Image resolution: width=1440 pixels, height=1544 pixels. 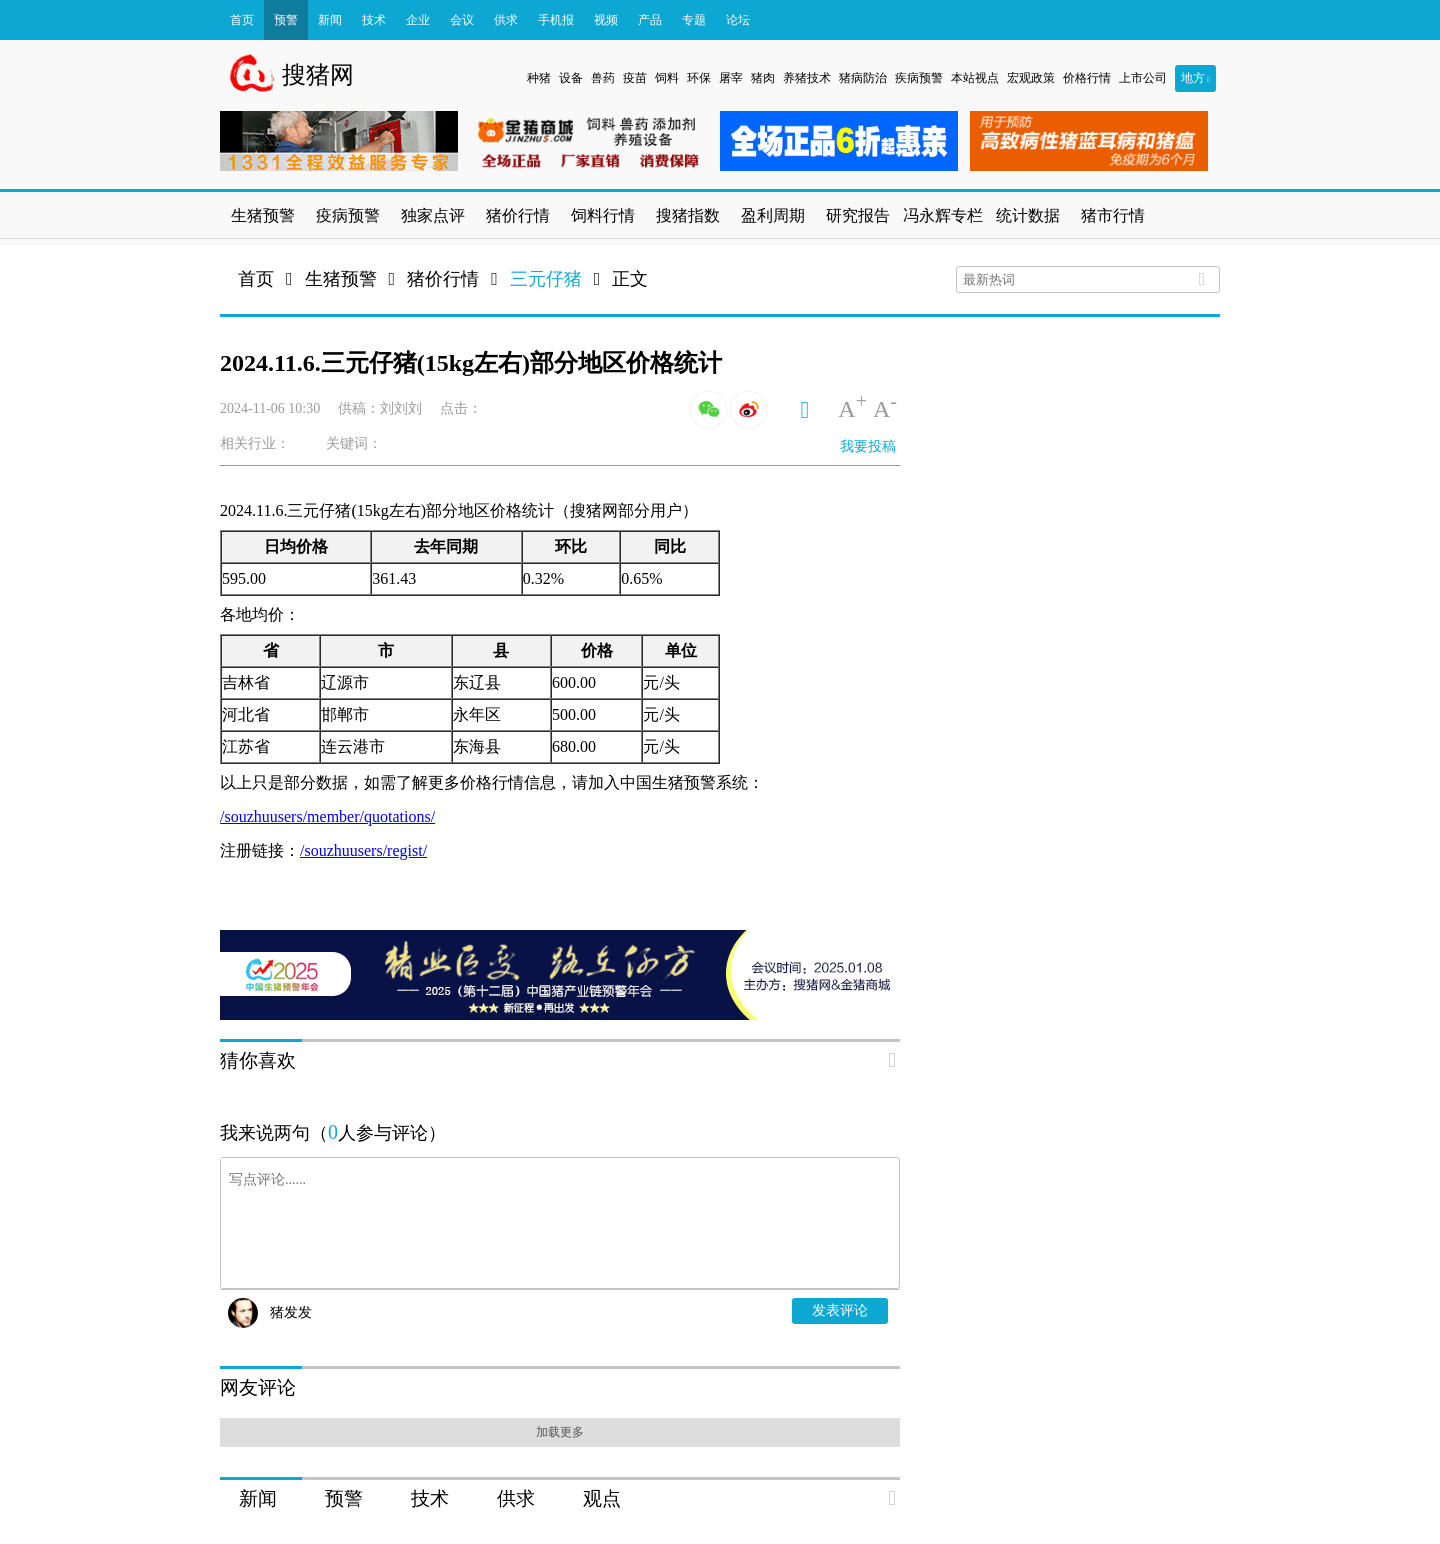 What do you see at coordinates (694, 20) in the screenshot?
I see `专题` at bounding box center [694, 20].